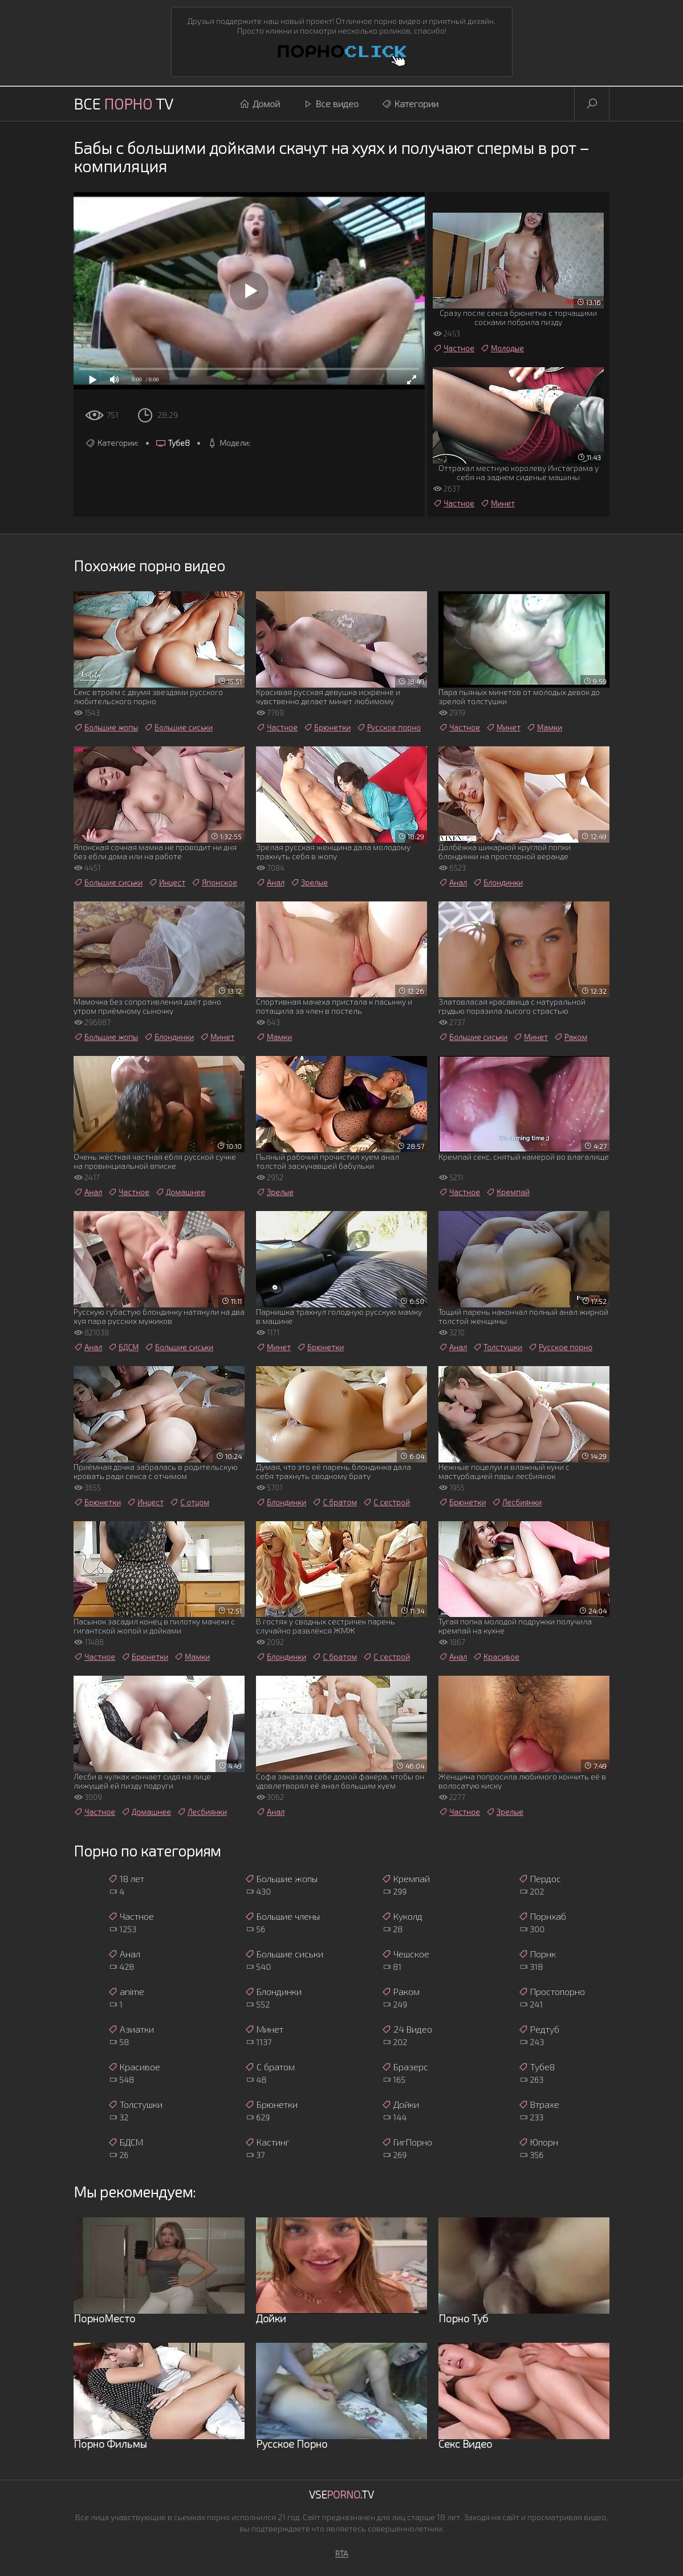 This screenshot has width=683, height=2576. What do you see at coordinates (388, 727) in the screenshot?
I see `Русское порно` at bounding box center [388, 727].